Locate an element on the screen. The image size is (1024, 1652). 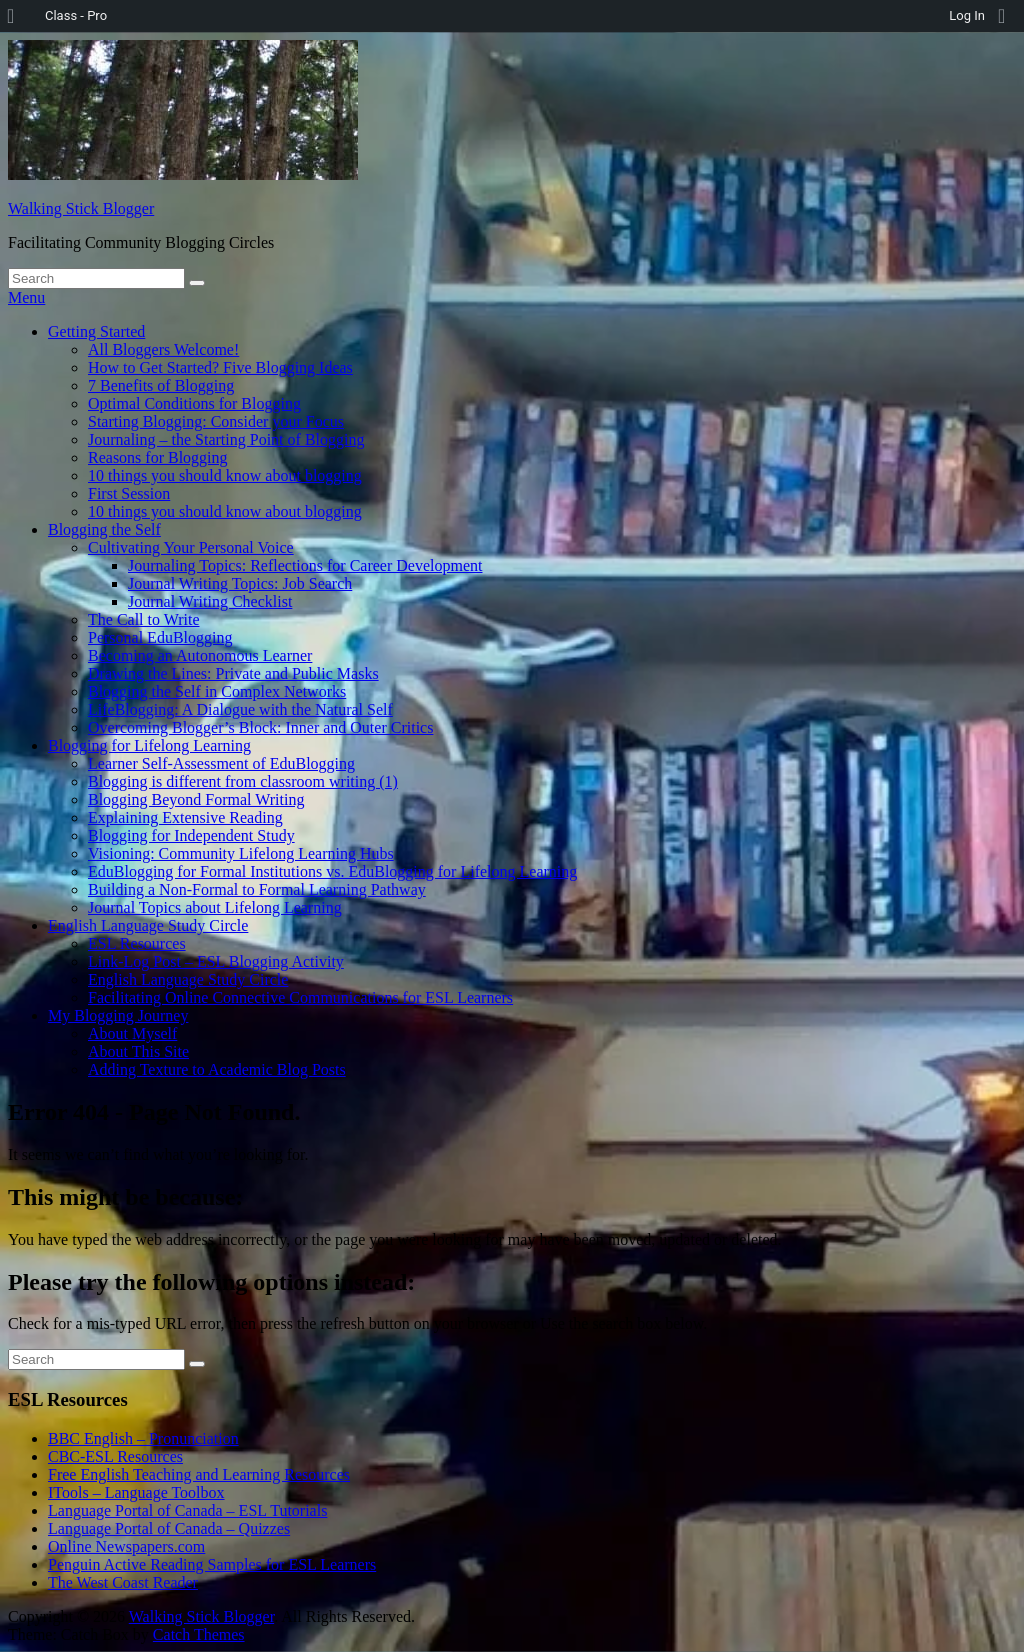
Drawing the Lines: Private and Public Masks is located at coordinates (233, 673).